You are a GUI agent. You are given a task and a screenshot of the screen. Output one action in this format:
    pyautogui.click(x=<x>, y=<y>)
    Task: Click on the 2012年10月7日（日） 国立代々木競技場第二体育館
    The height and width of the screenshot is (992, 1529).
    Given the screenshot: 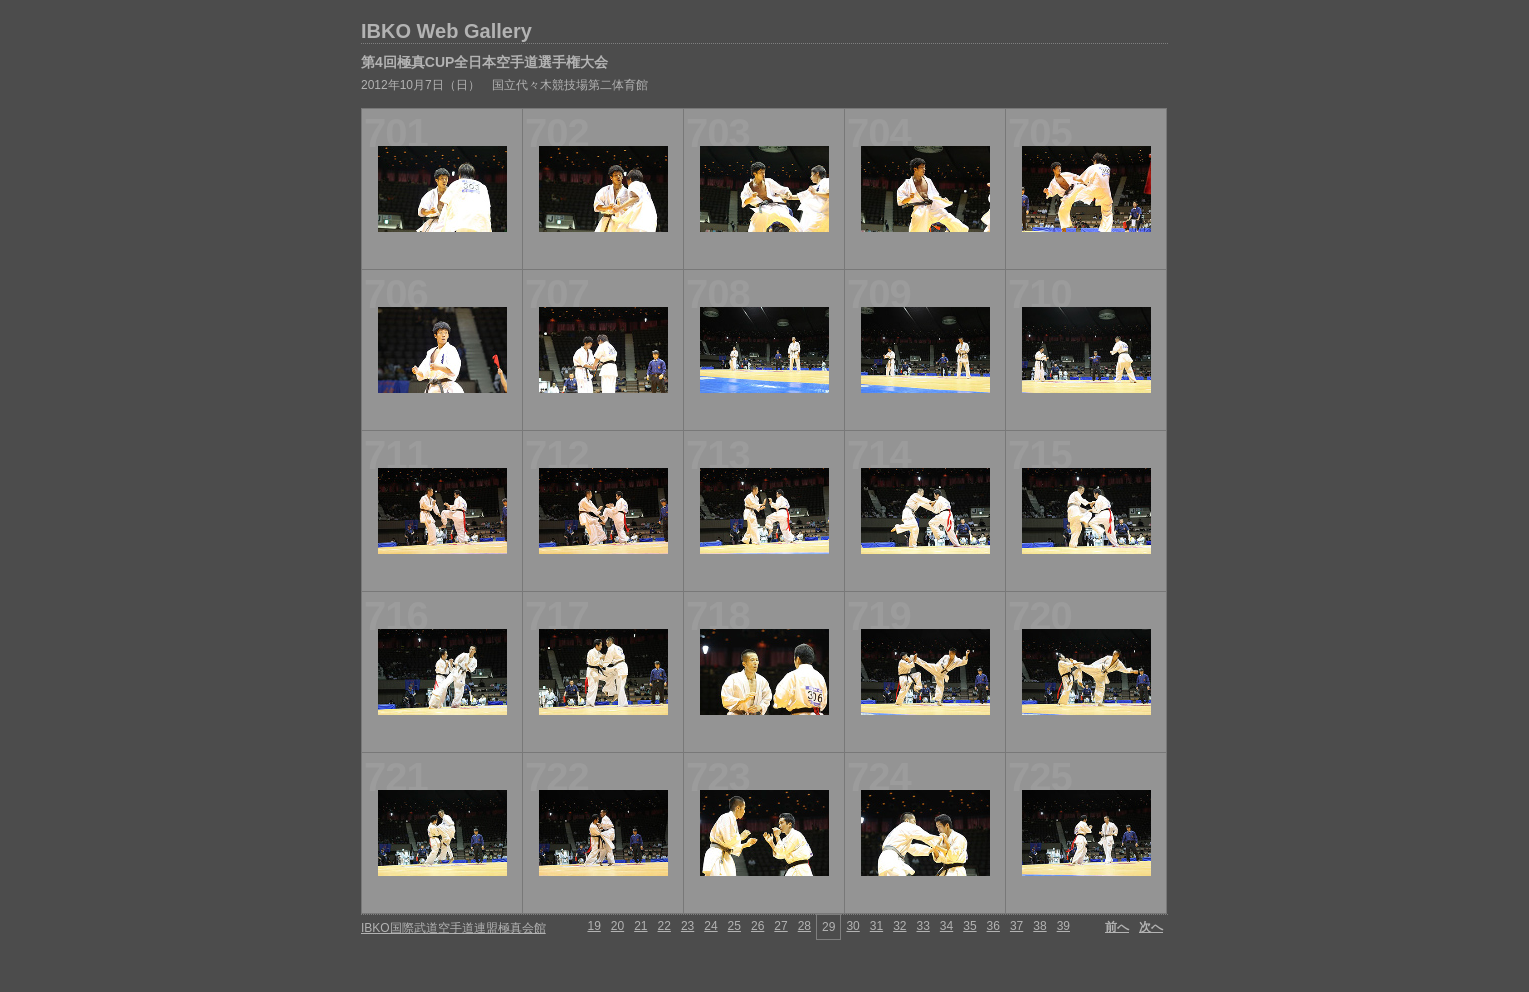 What is the action you would take?
    pyautogui.click(x=504, y=85)
    